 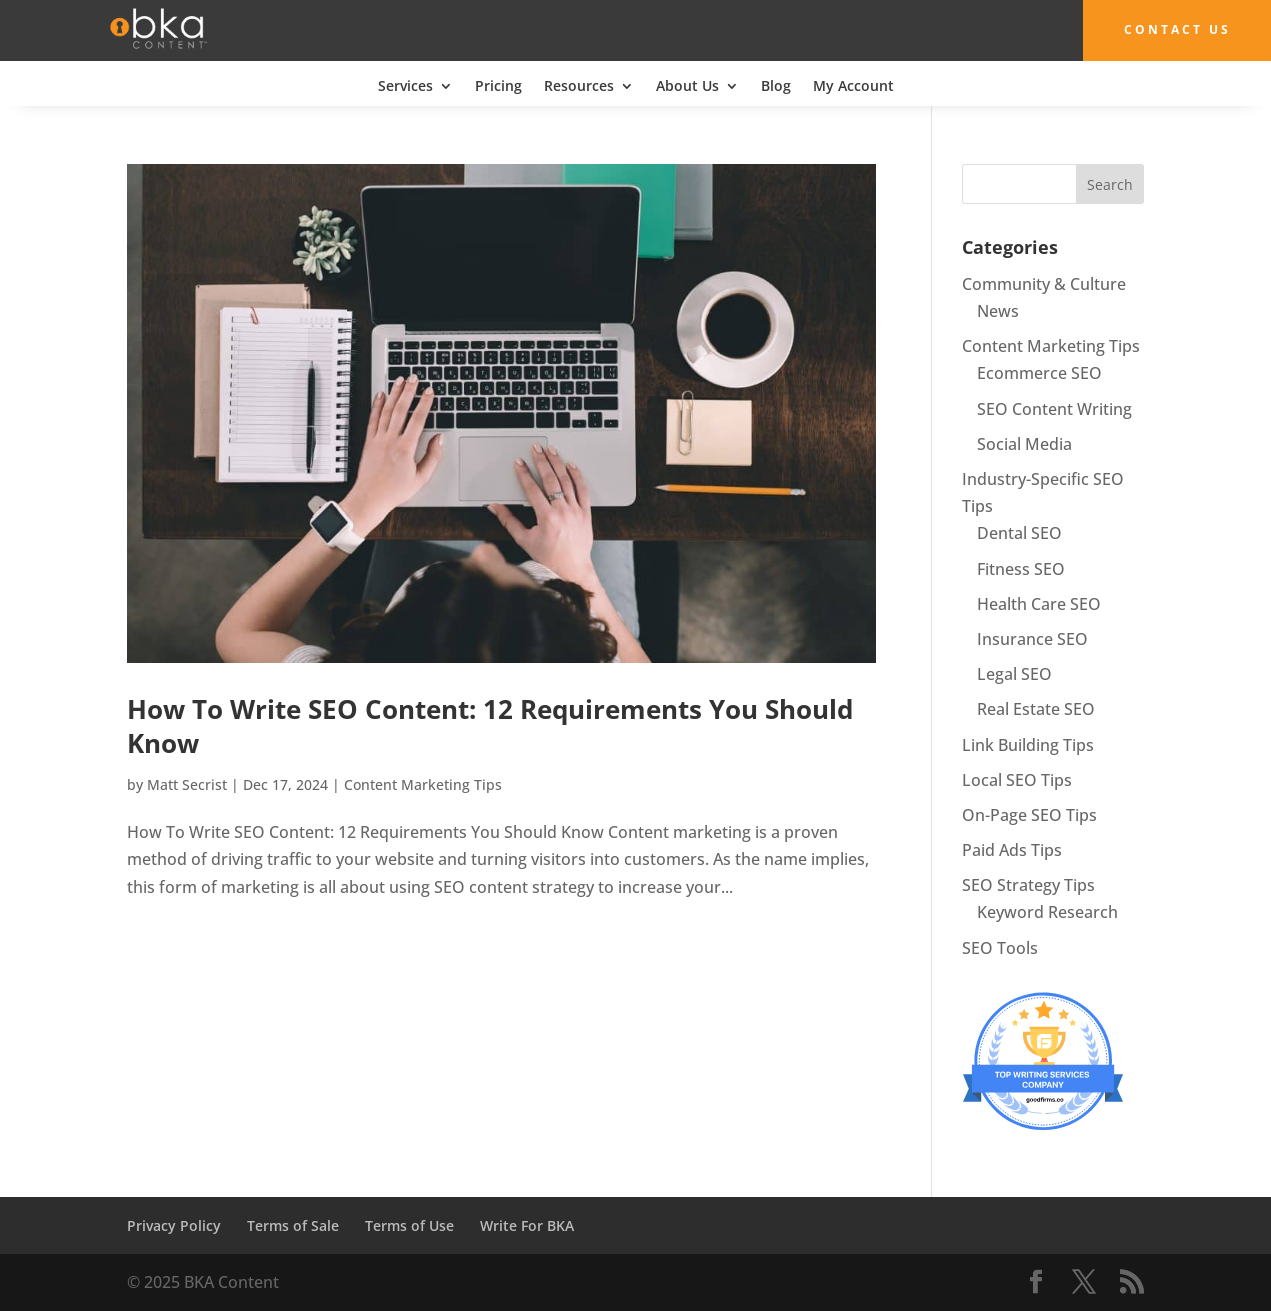 What do you see at coordinates (1024, 443) in the screenshot?
I see `Social Media` at bounding box center [1024, 443].